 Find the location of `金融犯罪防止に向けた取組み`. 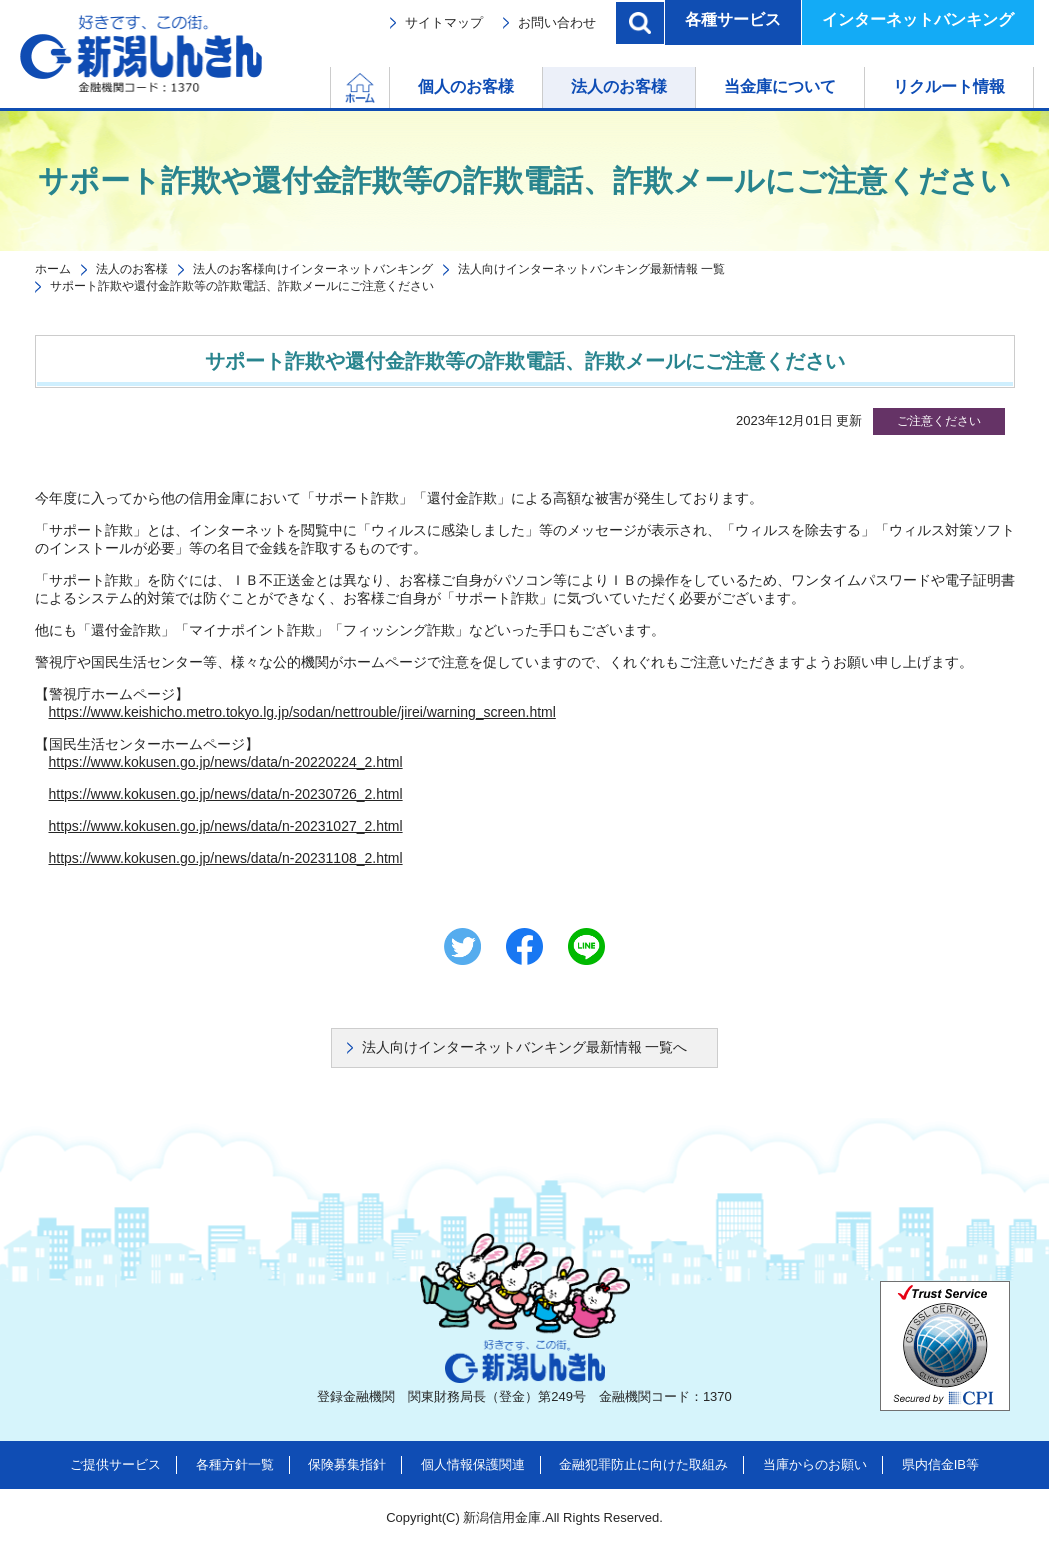

金融犯罪防止に向けた取組み is located at coordinates (643, 1464).